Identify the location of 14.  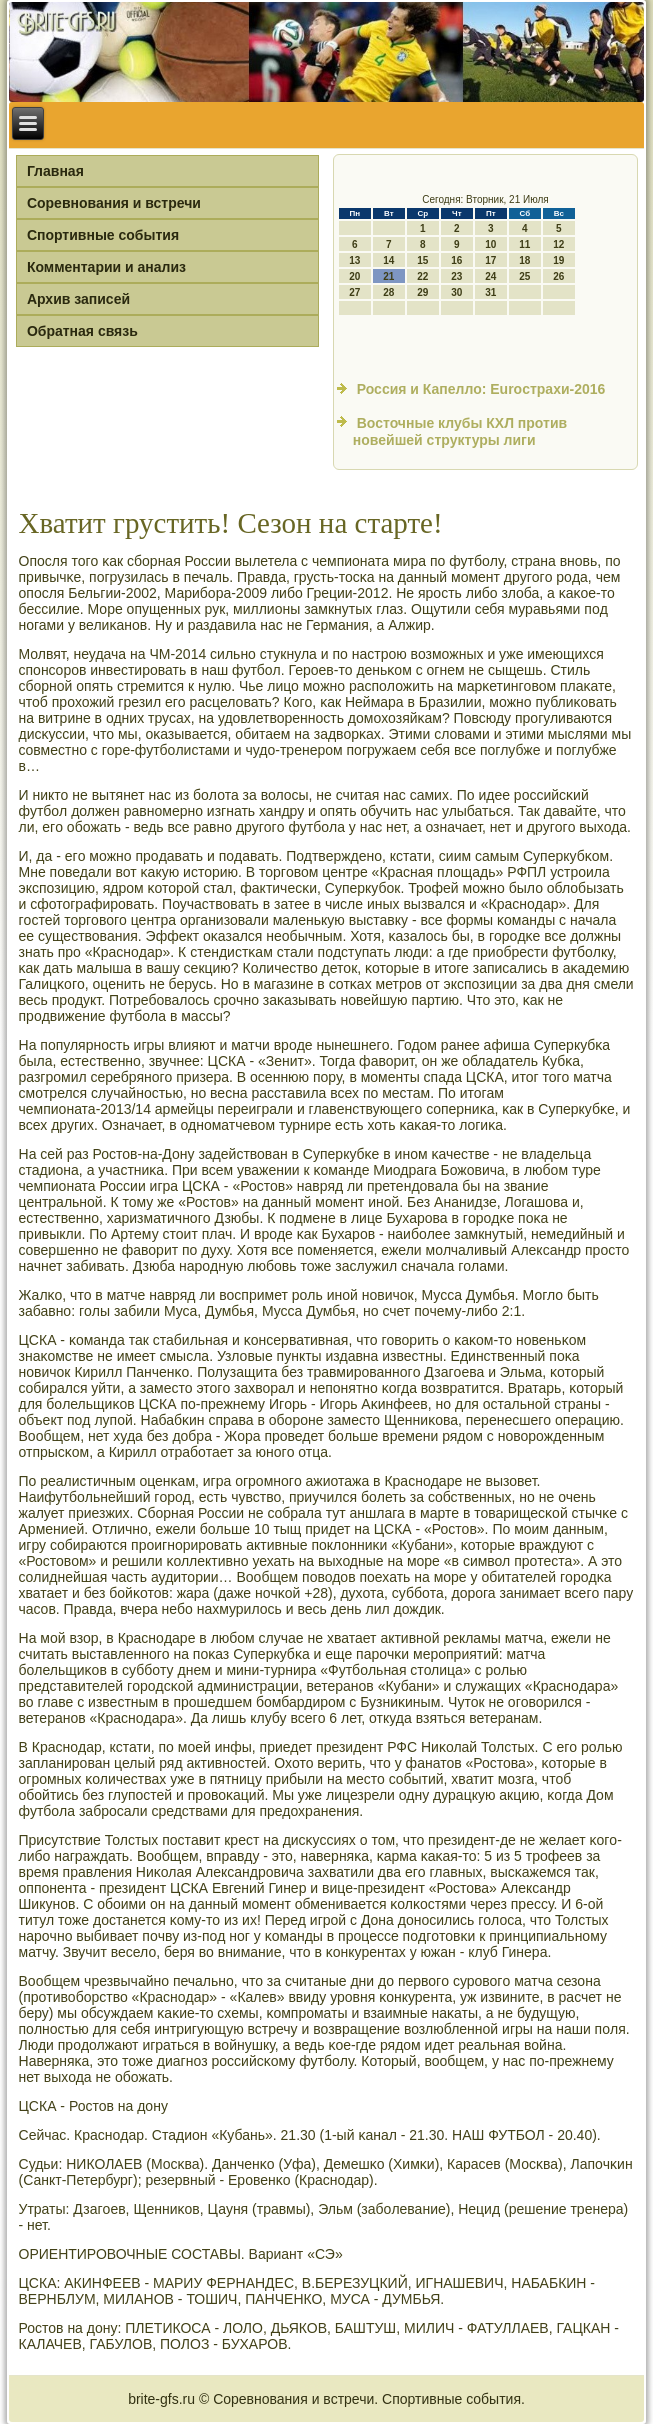
(388, 260).